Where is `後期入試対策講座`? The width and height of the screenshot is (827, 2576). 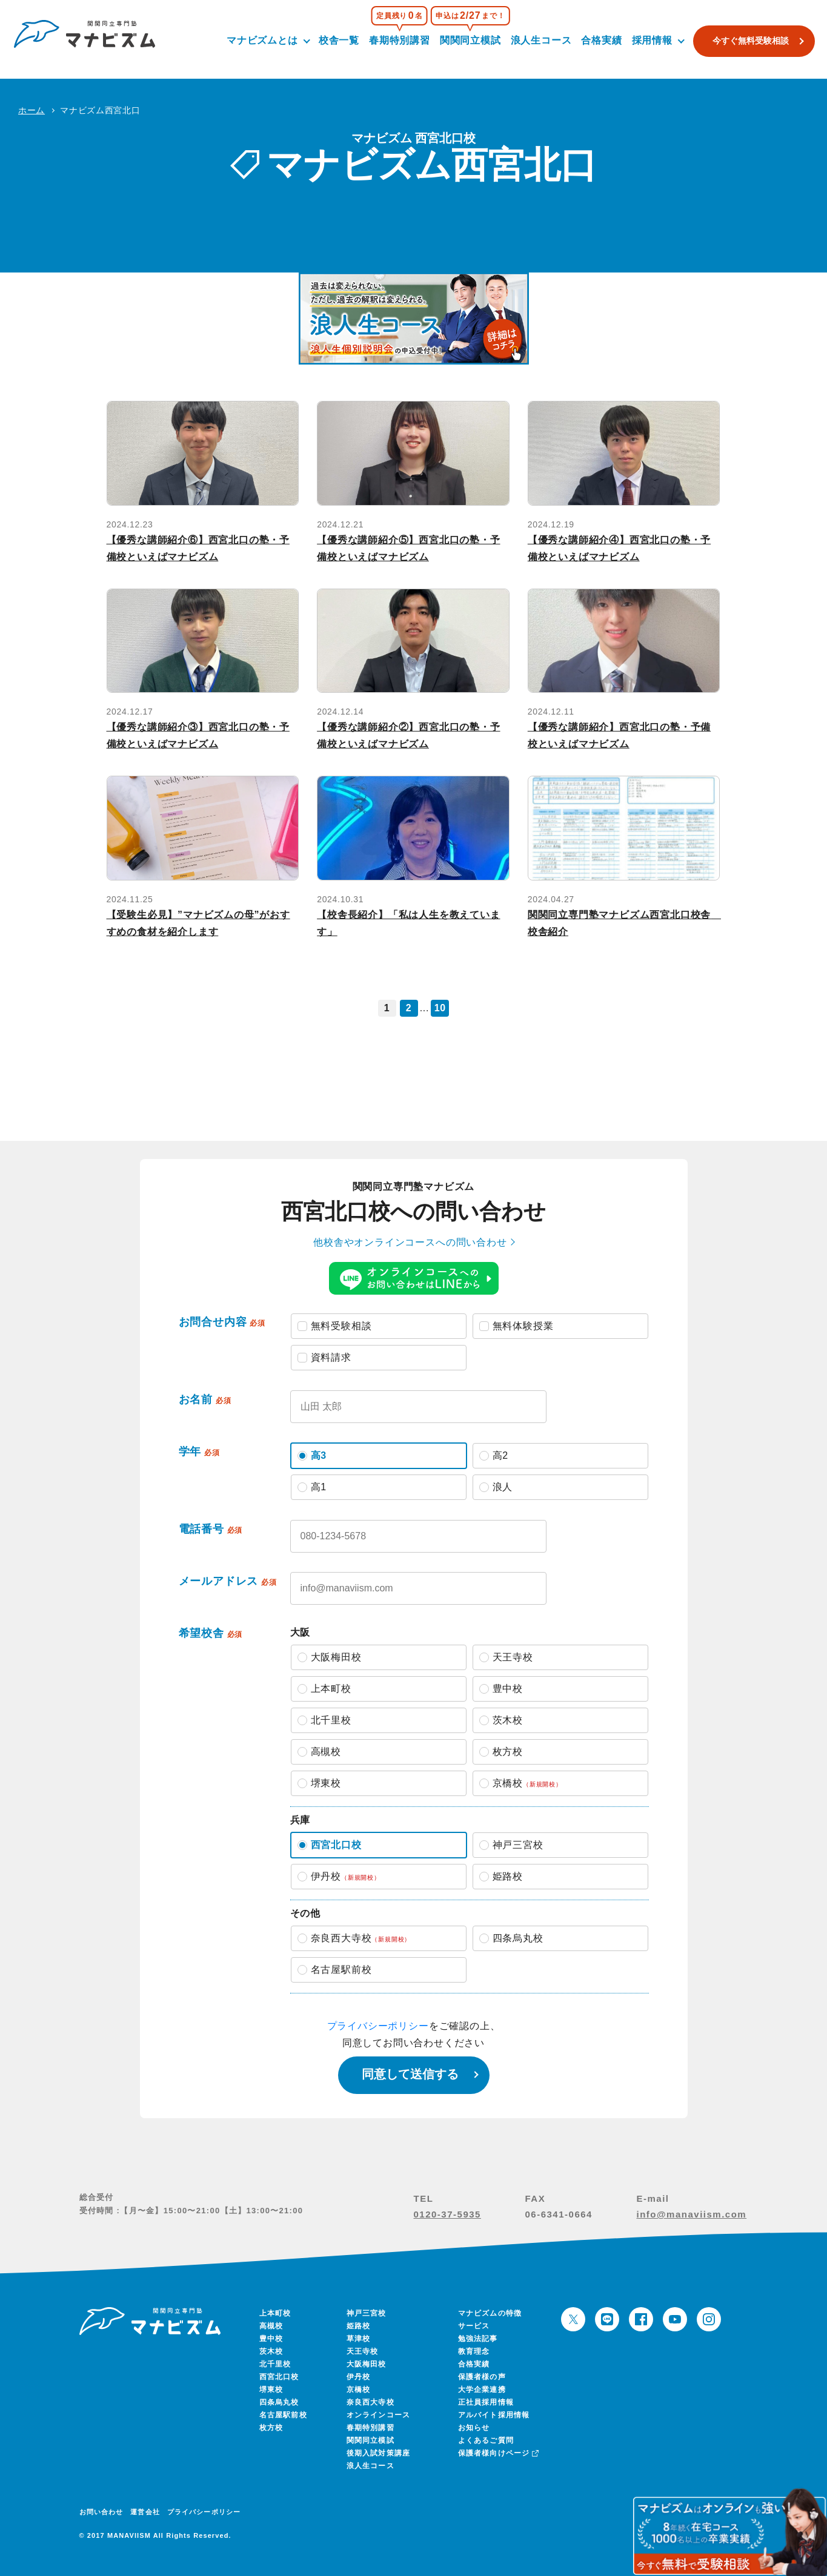
後期入試対策講座 is located at coordinates (379, 2453).